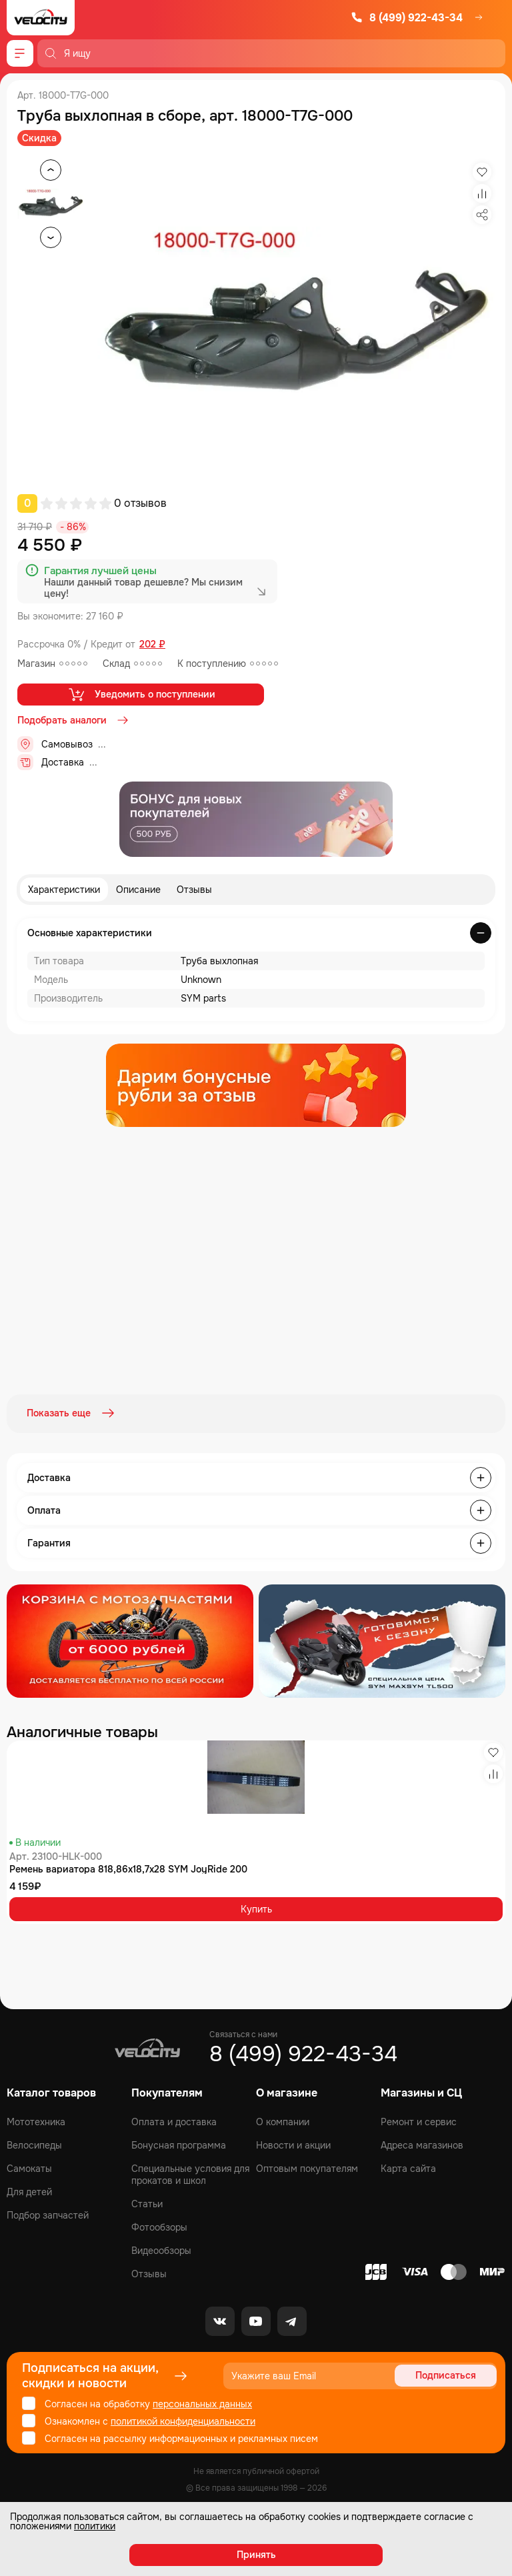  Describe the element at coordinates (422, 2143) in the screenshot. I see `Адреса магазинов` at that location.